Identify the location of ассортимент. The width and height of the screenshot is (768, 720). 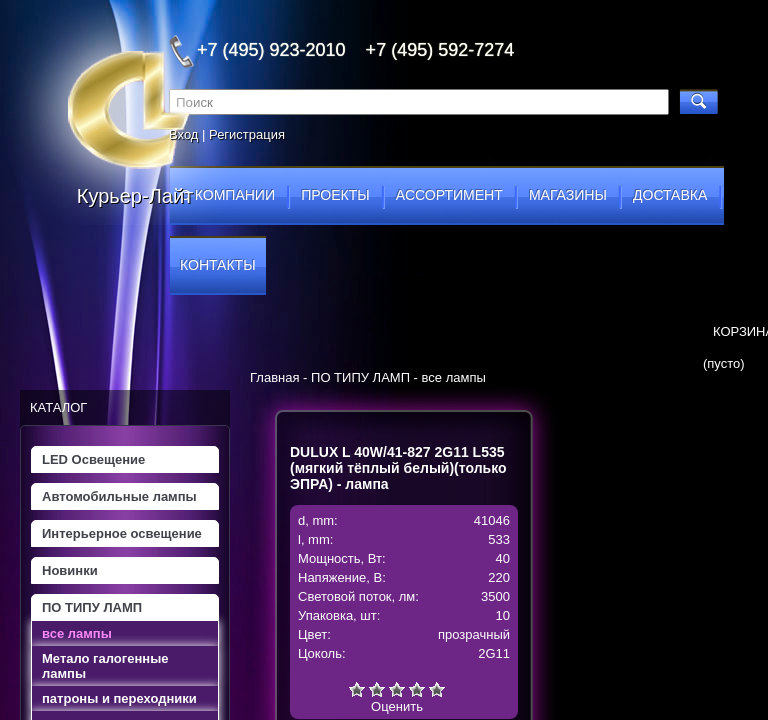
(449, 195).